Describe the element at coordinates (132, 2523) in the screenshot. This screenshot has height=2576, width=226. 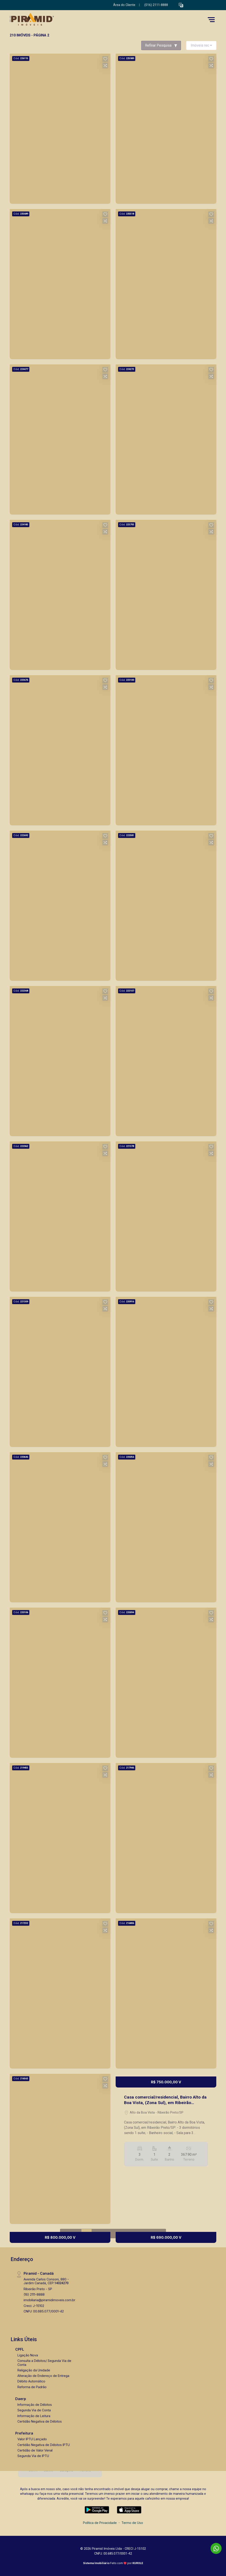
I see `Termo de Uso` at that location.